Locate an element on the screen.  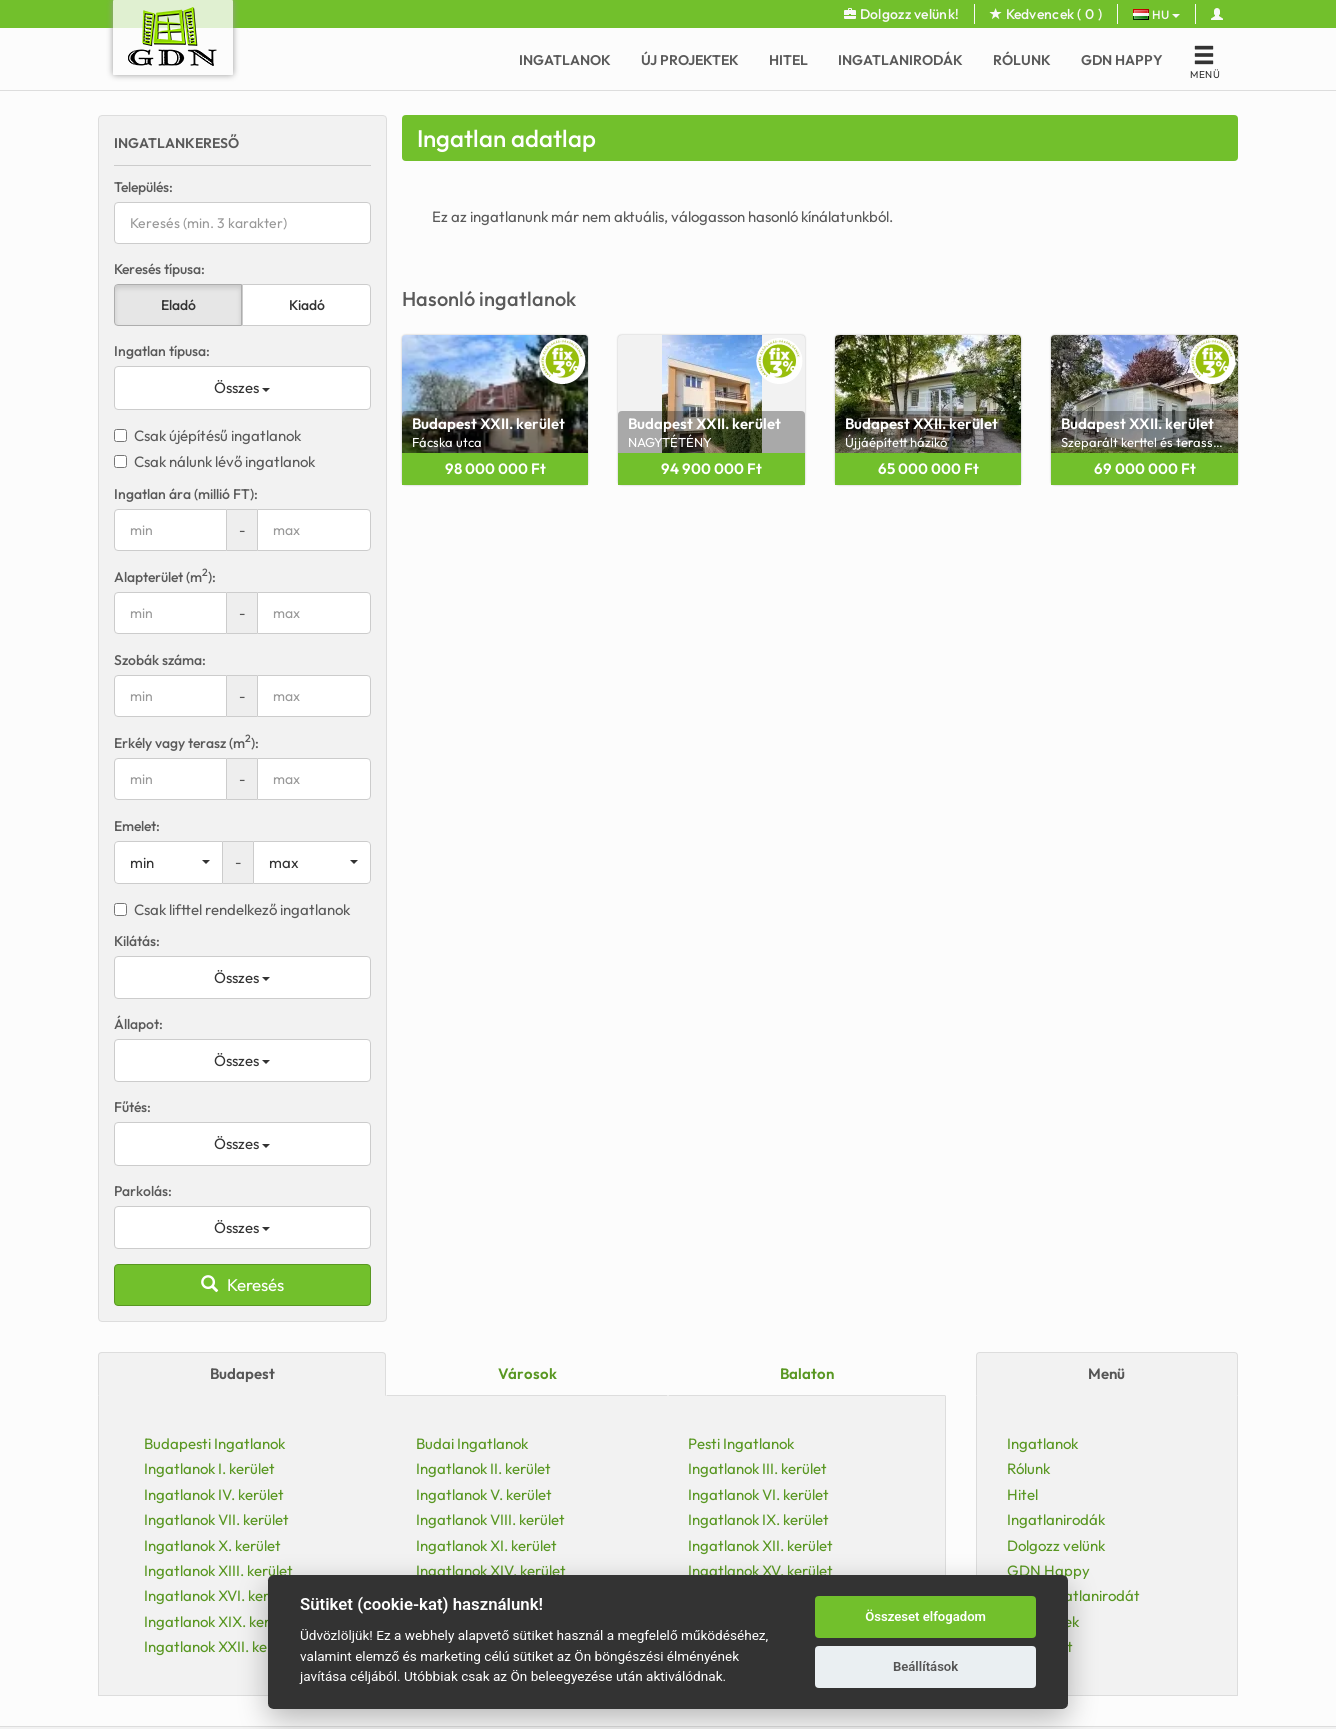
Ingatlanok VII. kerület is located at coordinates (216, 1519).